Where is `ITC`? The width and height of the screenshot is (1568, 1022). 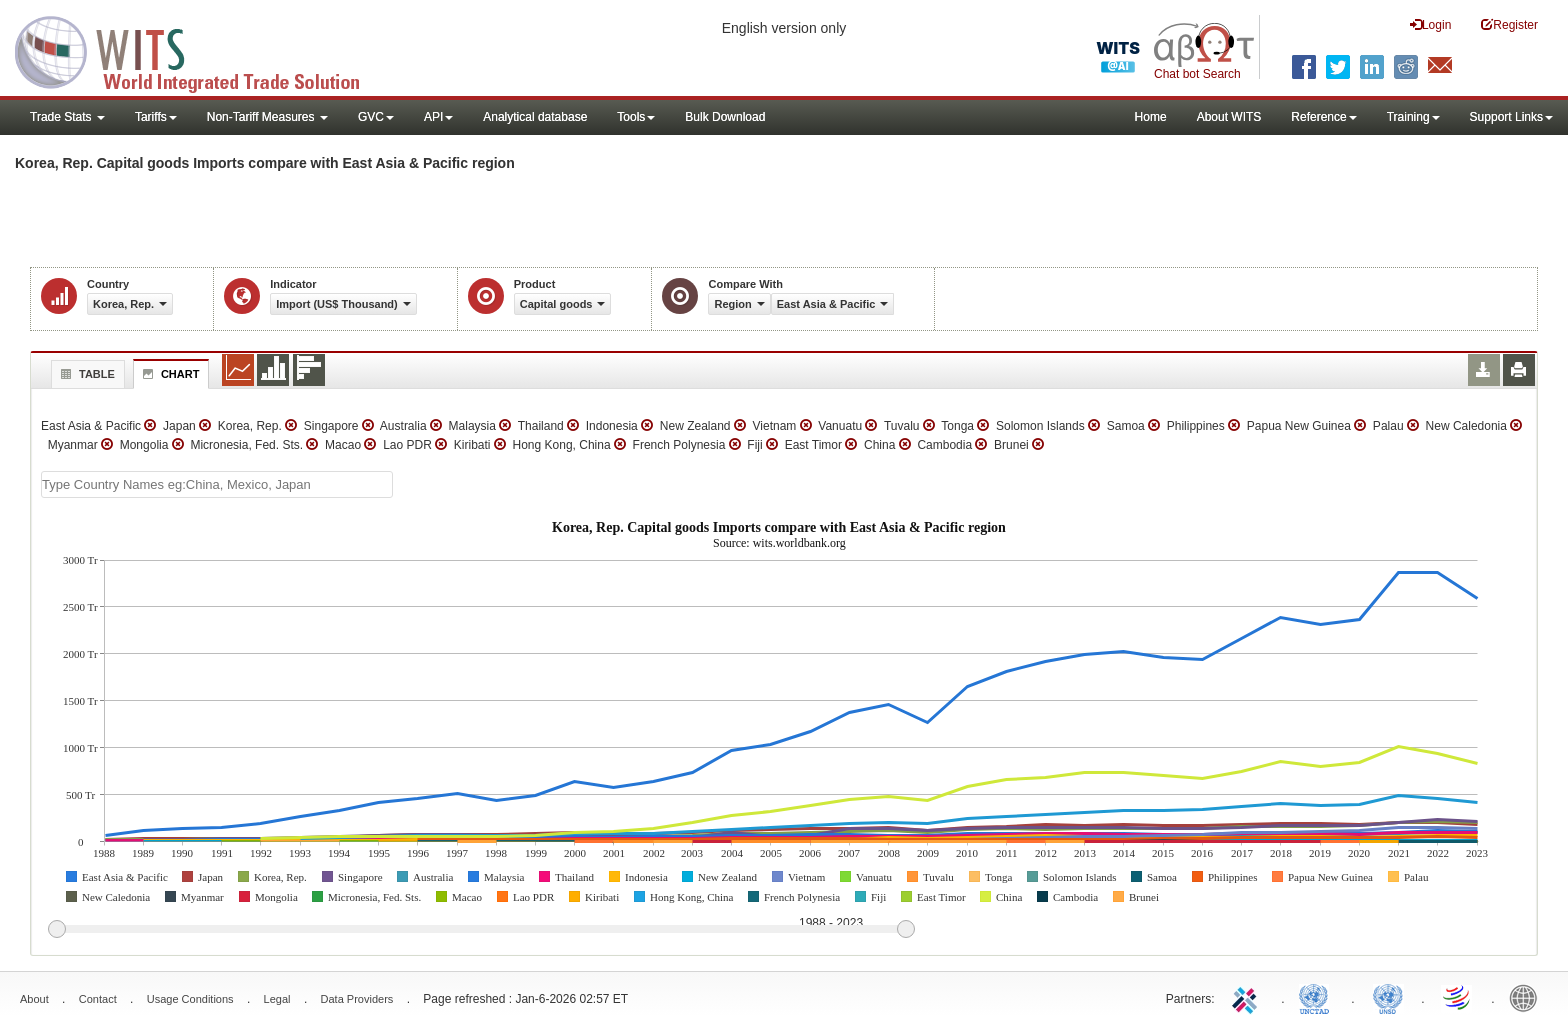
ITC is located at coordinates (1248, 997).